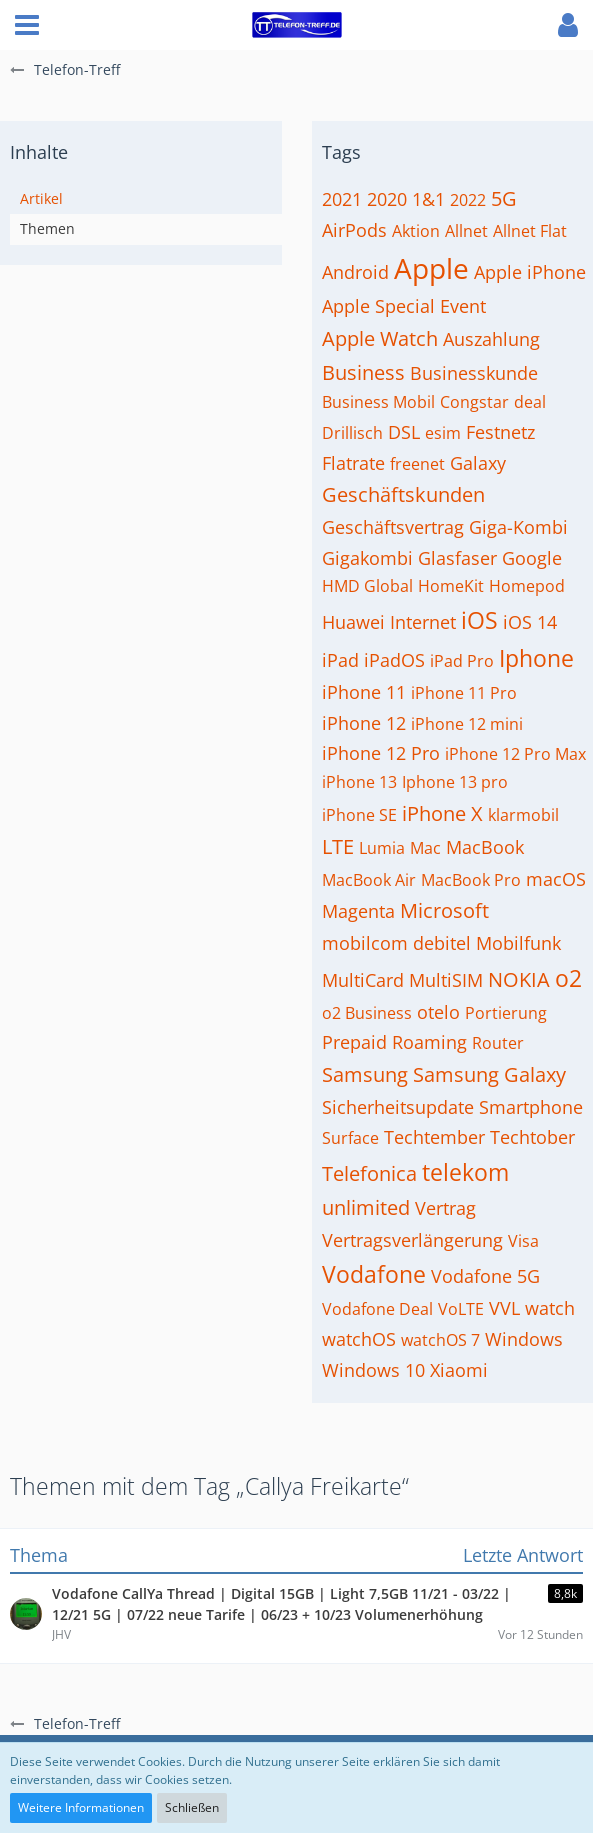 The width and height of the screenshot is (593, 1833). Describe the element at coordinates (461, 1309) in the screenshot. I see `VoLTE` at that location.